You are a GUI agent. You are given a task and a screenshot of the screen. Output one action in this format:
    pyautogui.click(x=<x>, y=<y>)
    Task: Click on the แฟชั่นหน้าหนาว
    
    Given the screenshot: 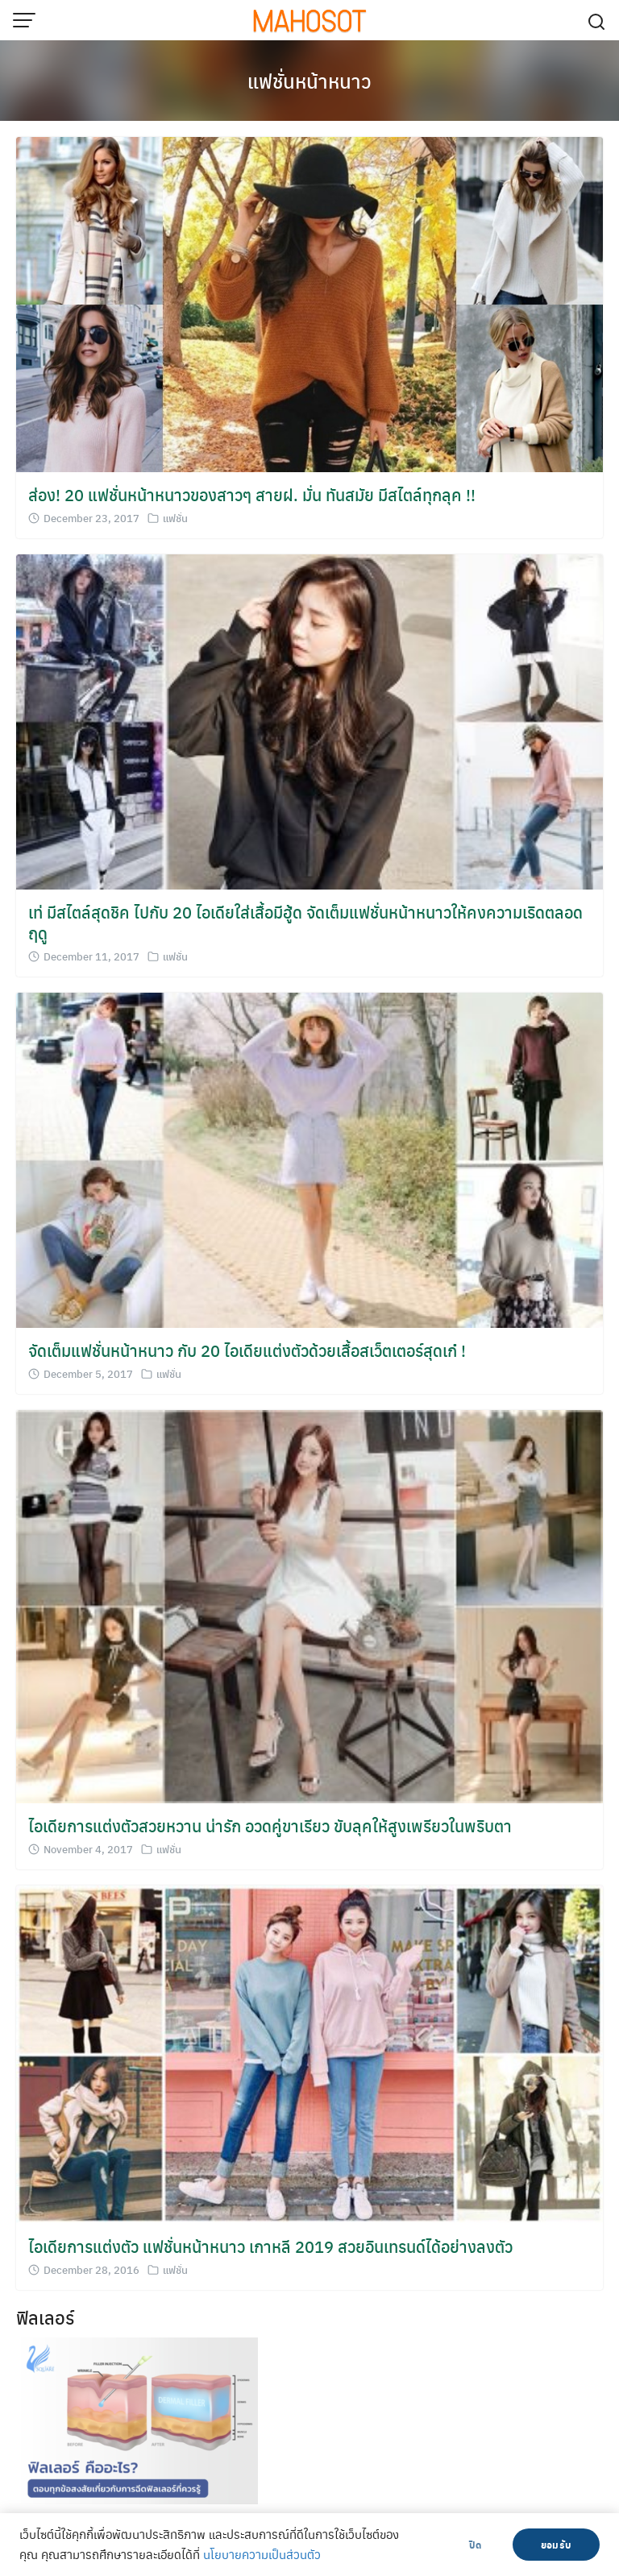 What is the action you would take?
    pyautogui.click(x=309, y=80)
    